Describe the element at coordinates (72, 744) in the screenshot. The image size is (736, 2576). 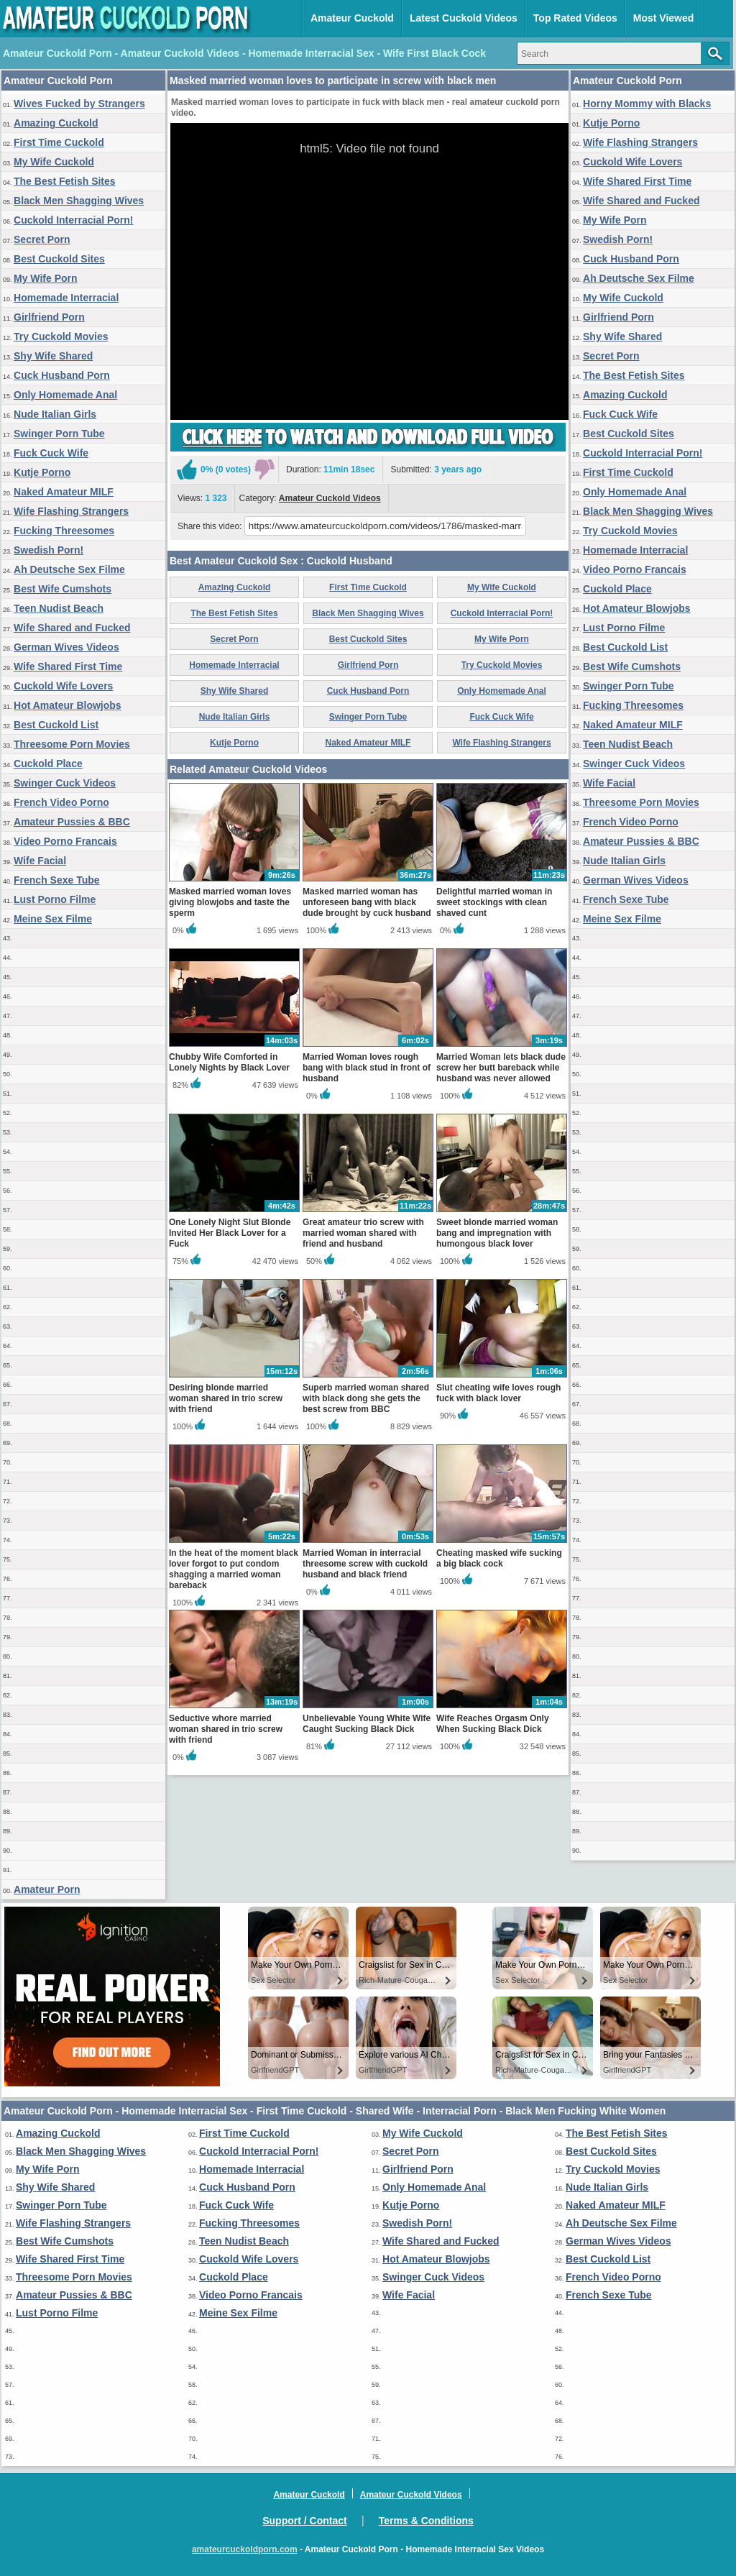
I see `Threesome Porn Movies` at that location.